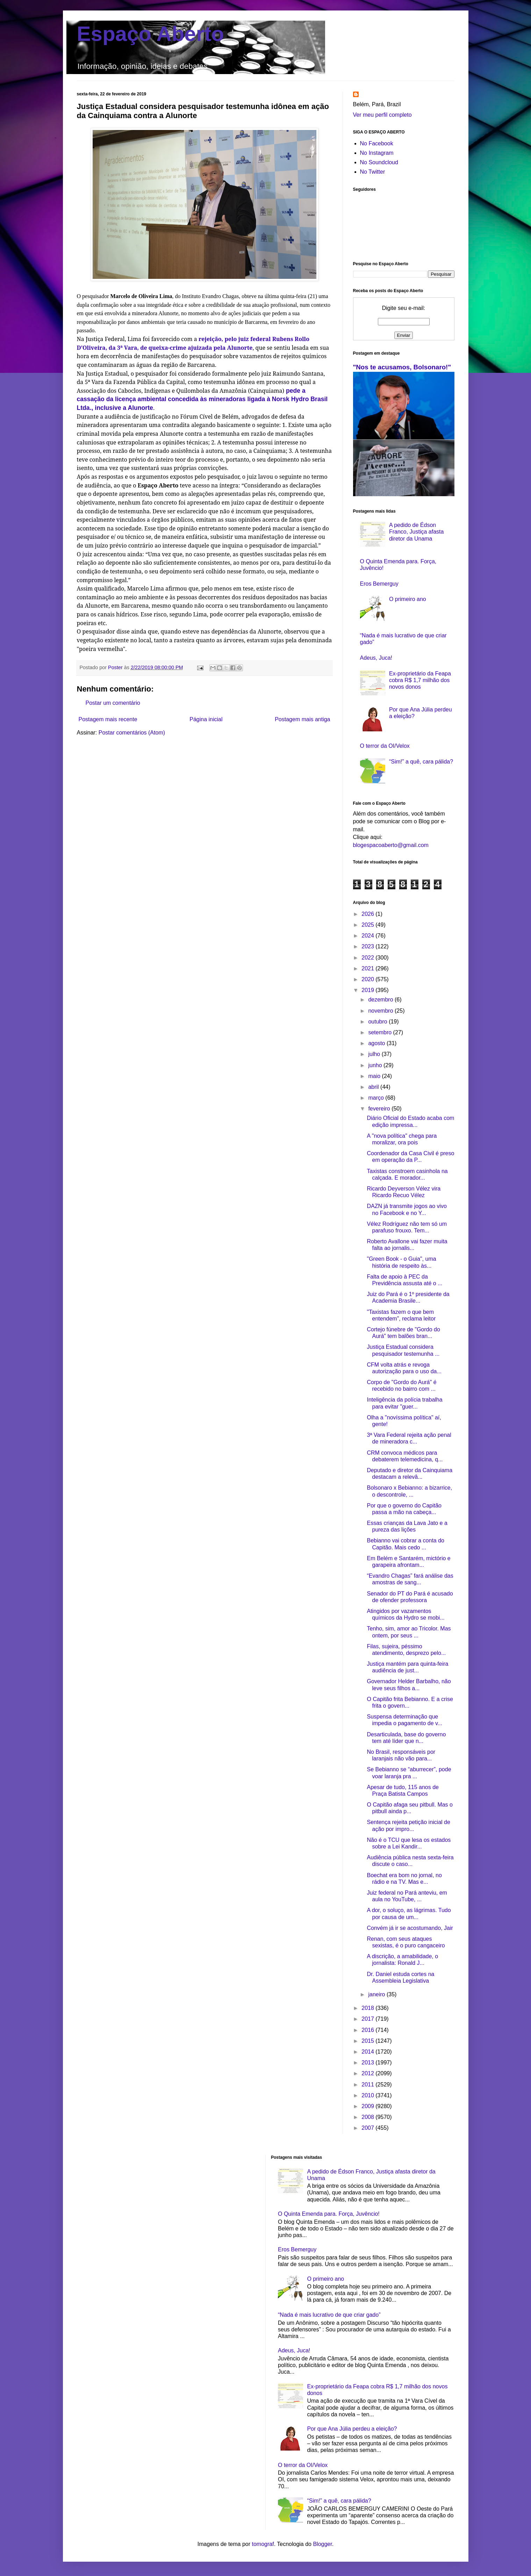  I want to click on 2024, so click(368, 936).